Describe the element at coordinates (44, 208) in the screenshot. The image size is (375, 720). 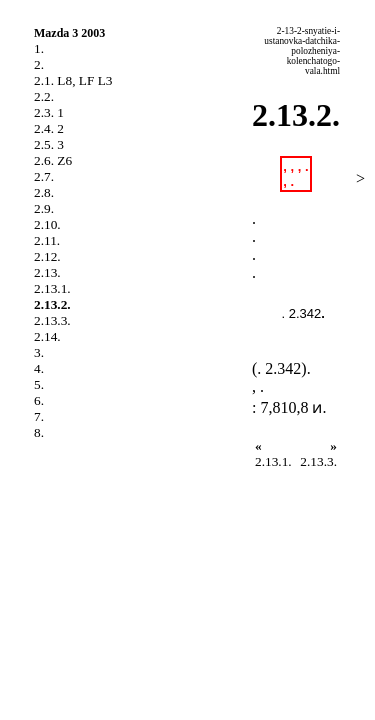
I see `2.9.` at that location.